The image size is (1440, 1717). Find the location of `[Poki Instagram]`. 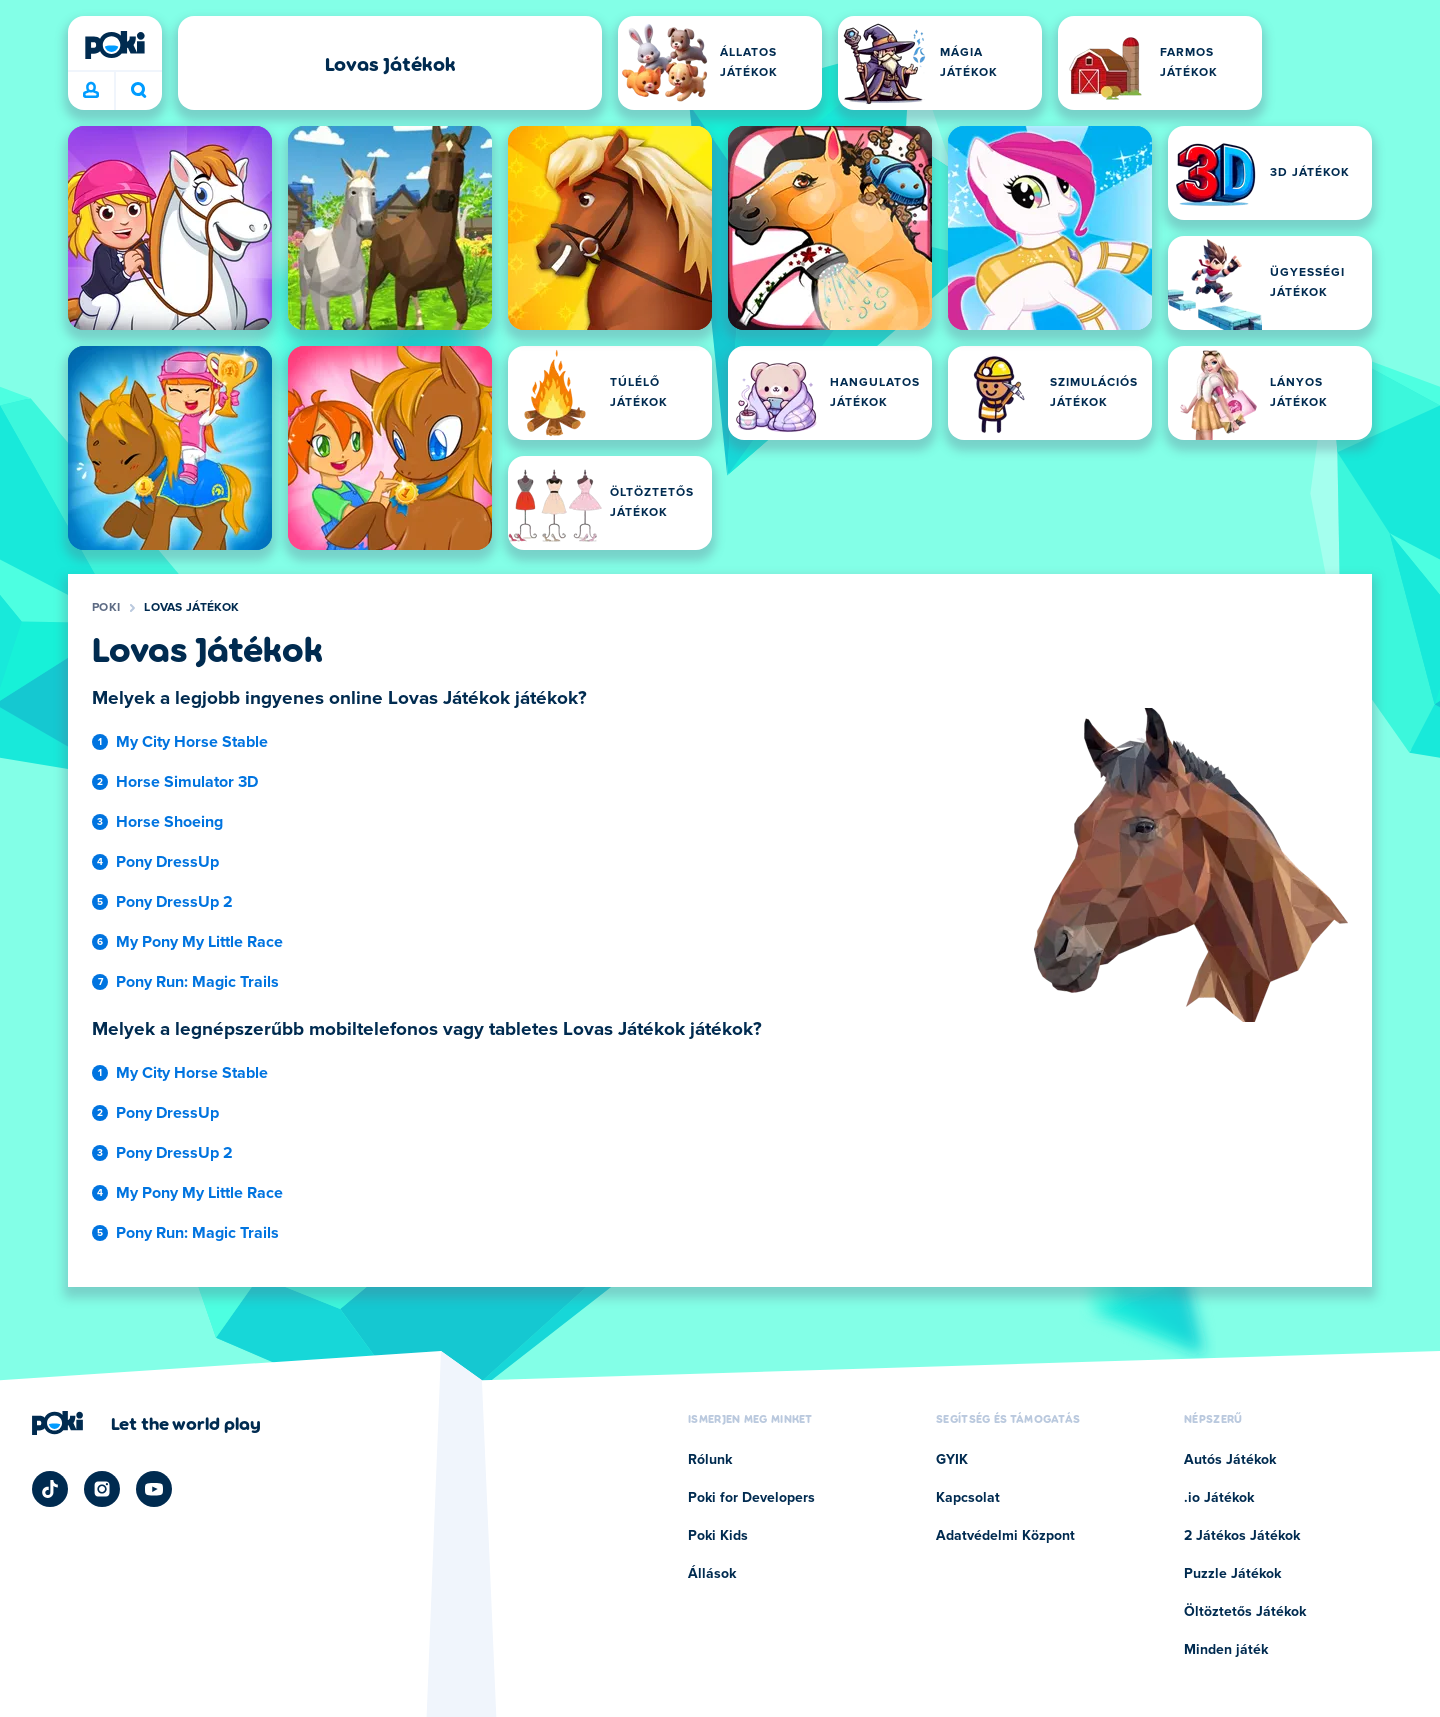

[Poki Instagram] is located at coordinates (102, 1489).